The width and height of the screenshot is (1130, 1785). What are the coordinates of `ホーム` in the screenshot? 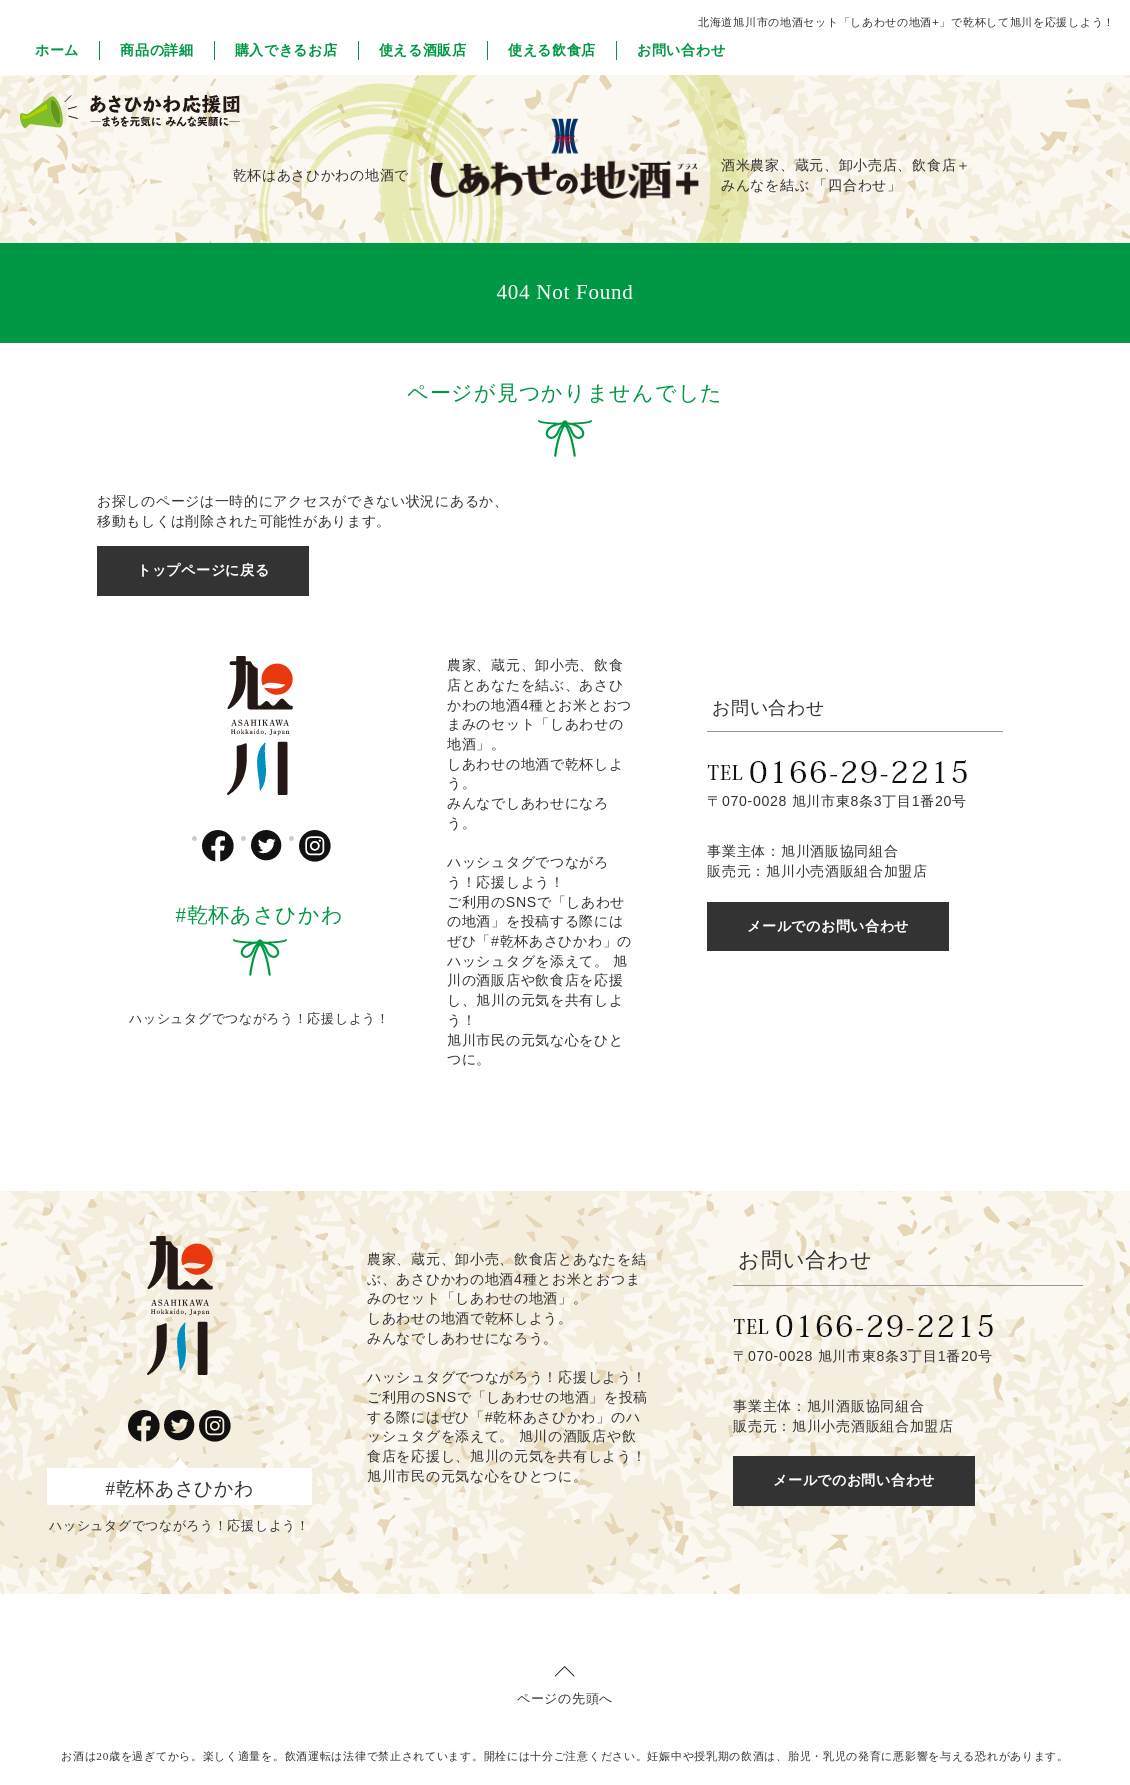 It's located at (57, 50).